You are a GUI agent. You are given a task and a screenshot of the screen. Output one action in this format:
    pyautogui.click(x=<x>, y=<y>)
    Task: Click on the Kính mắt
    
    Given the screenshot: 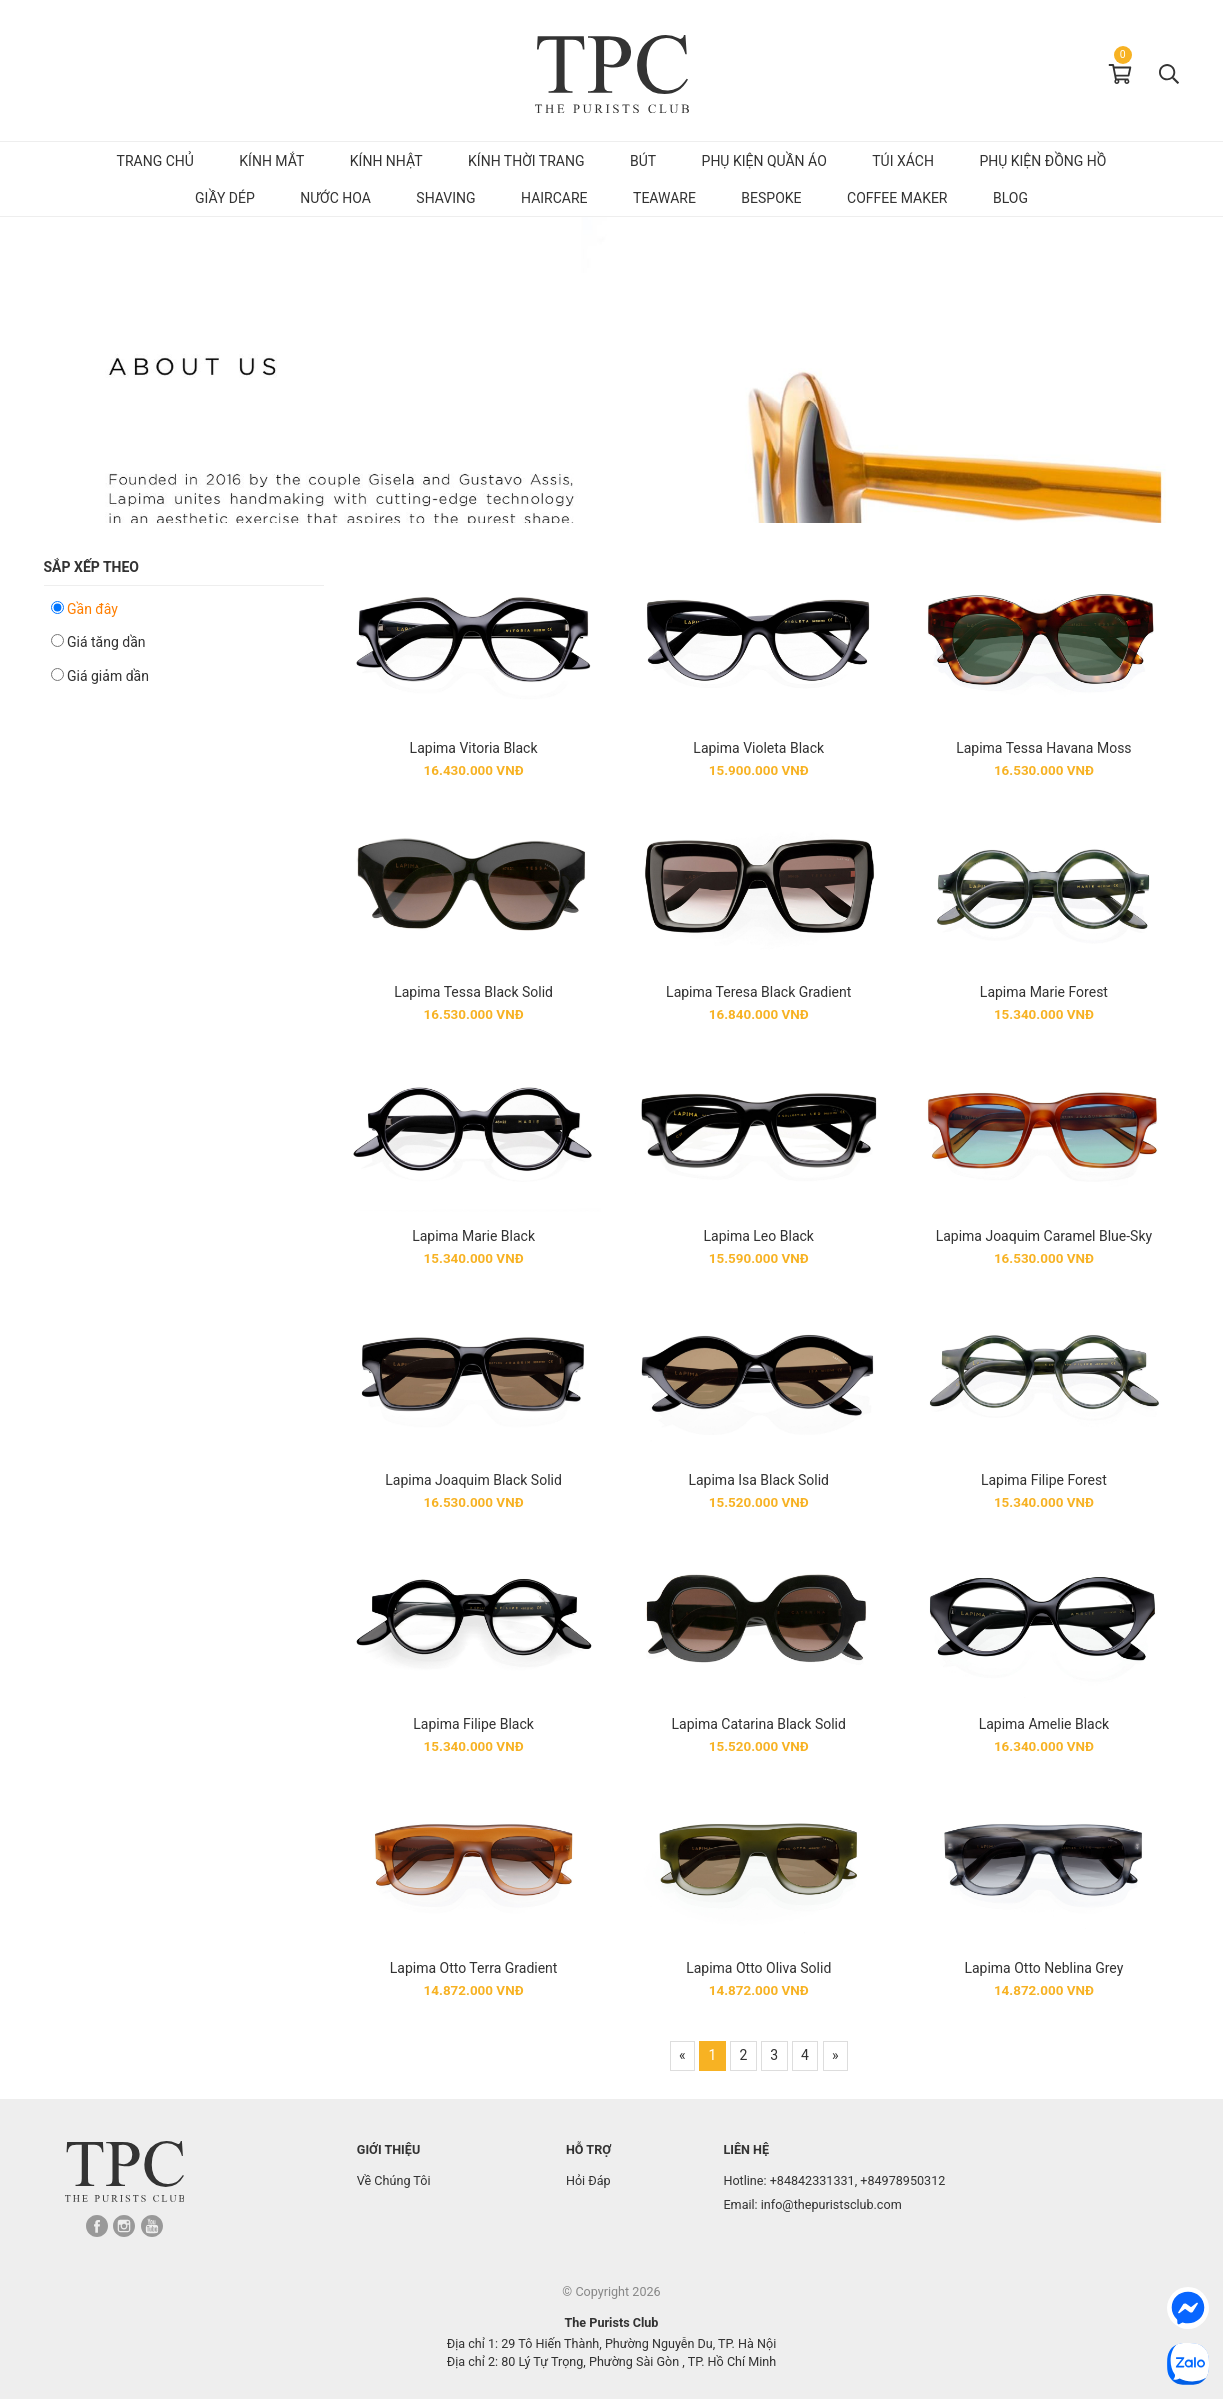 What is the action you would take?
    pyautogui.click(x=271, y=161)
    